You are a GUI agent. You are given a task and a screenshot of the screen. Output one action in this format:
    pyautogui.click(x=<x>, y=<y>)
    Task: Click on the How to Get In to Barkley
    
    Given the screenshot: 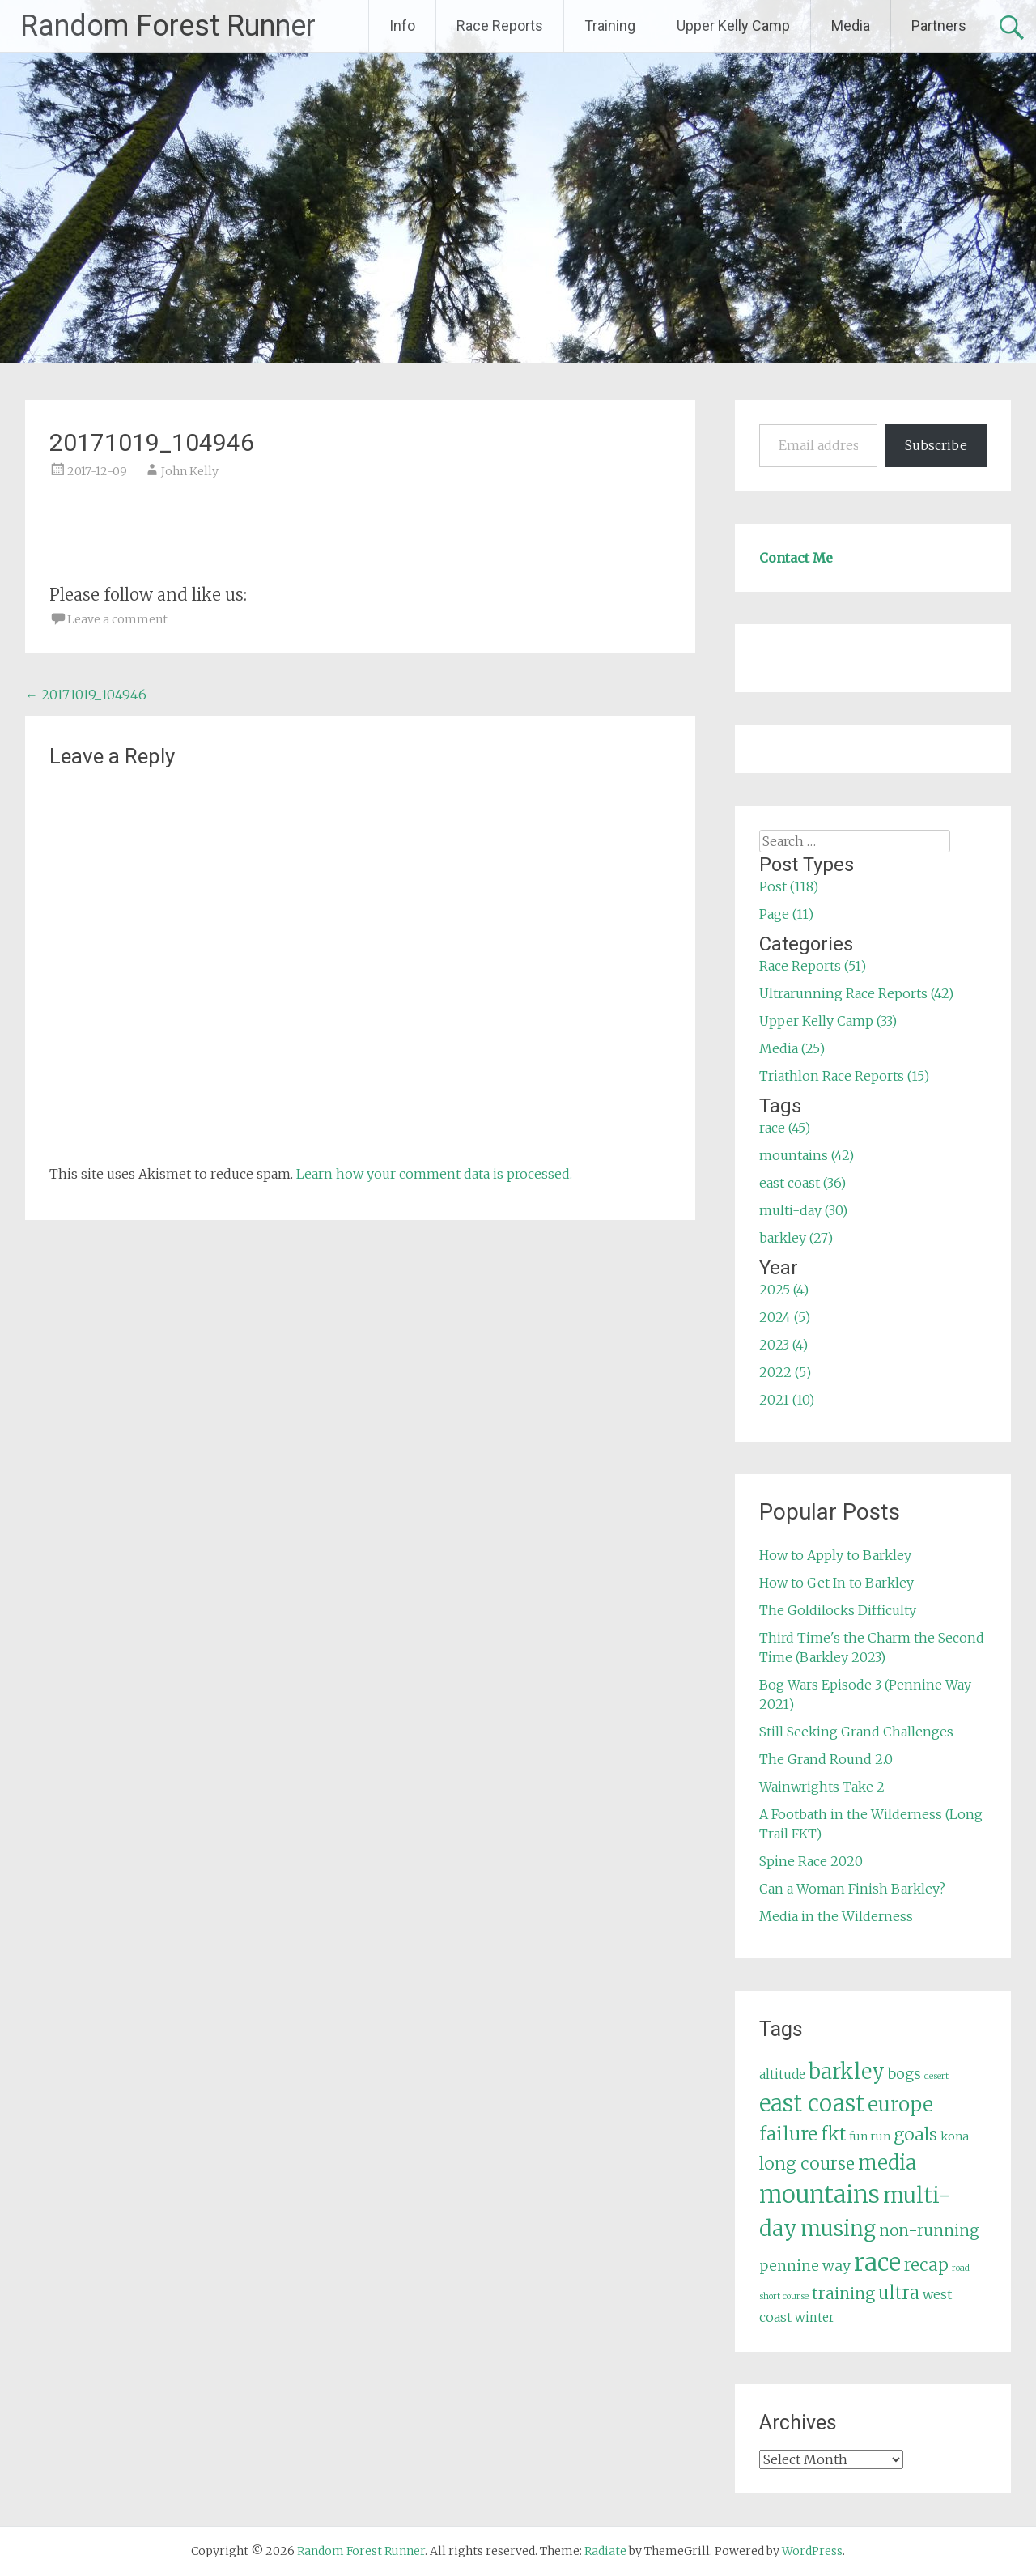 What is the action you would take?
    pyautogui.click(x=836, y=1583)
    